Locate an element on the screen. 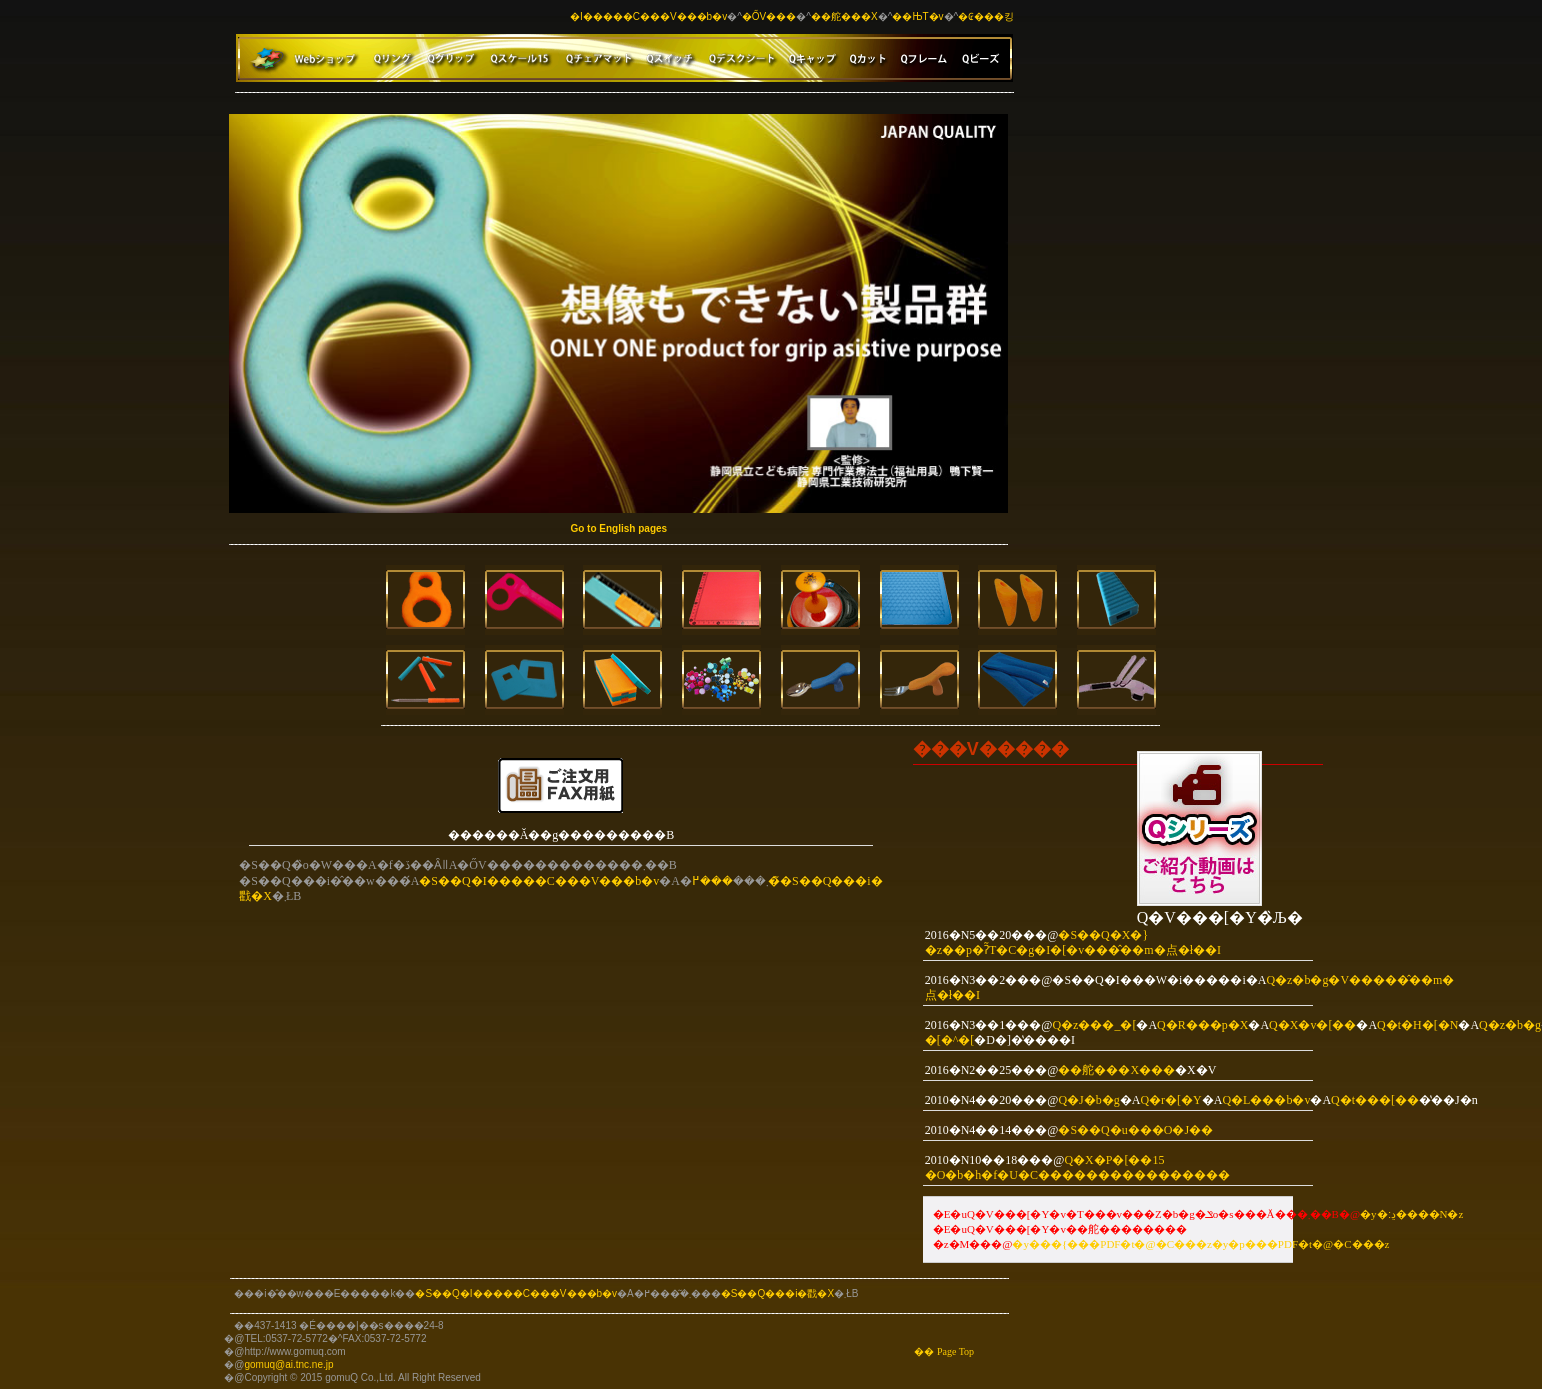  Q�t���[�� is located at coordinates (1375, 1100).